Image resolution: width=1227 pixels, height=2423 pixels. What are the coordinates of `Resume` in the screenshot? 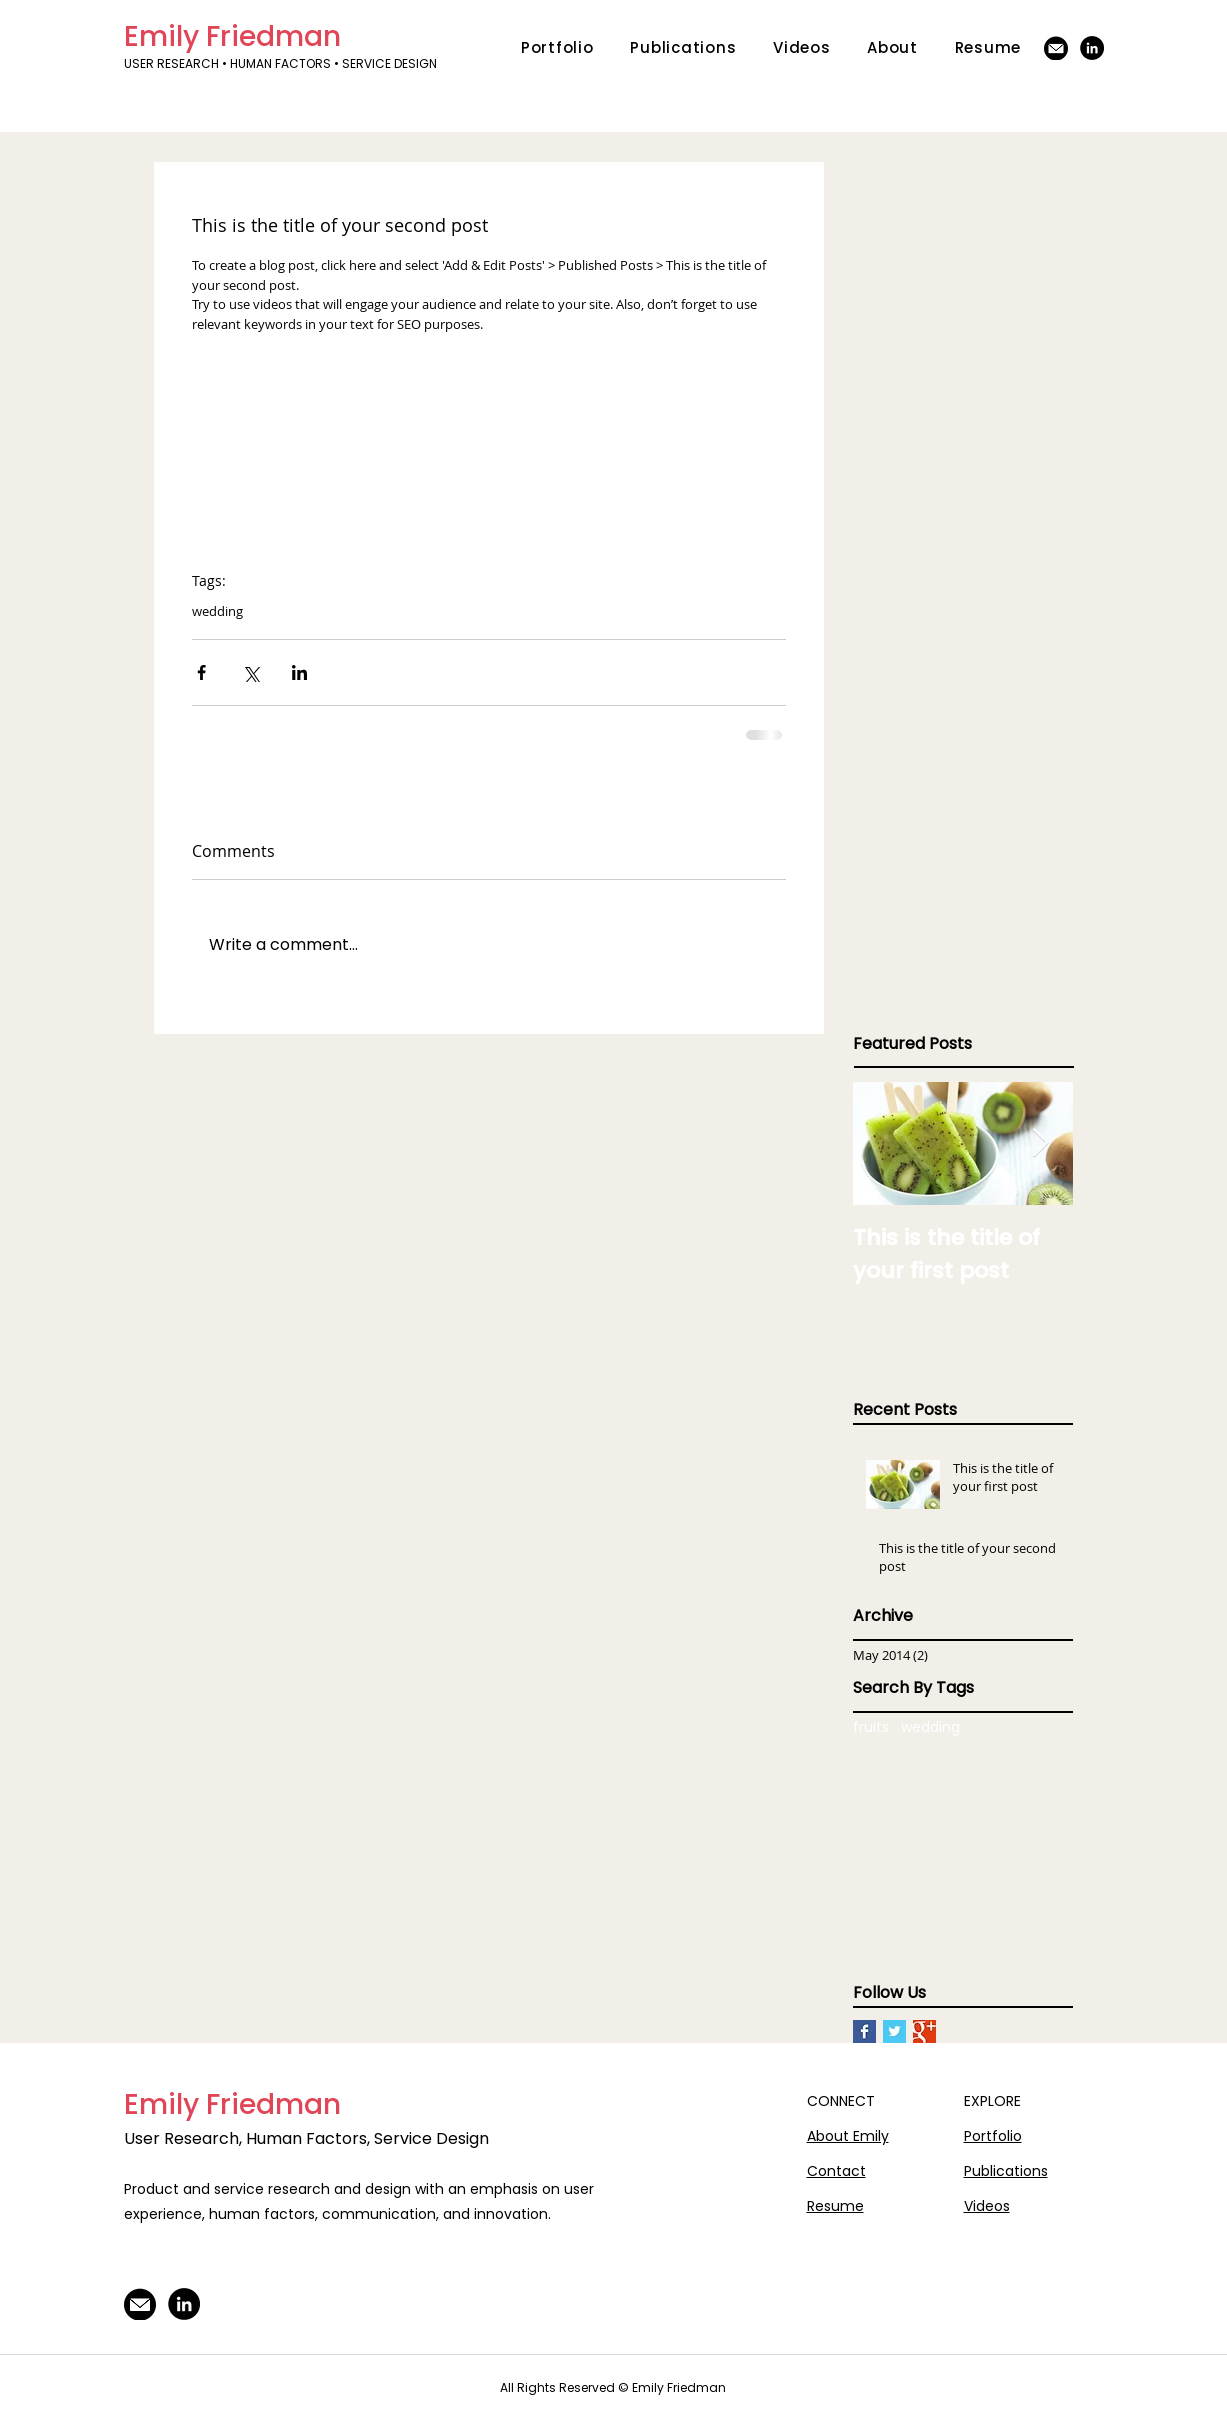 It's located at (835, 2206).